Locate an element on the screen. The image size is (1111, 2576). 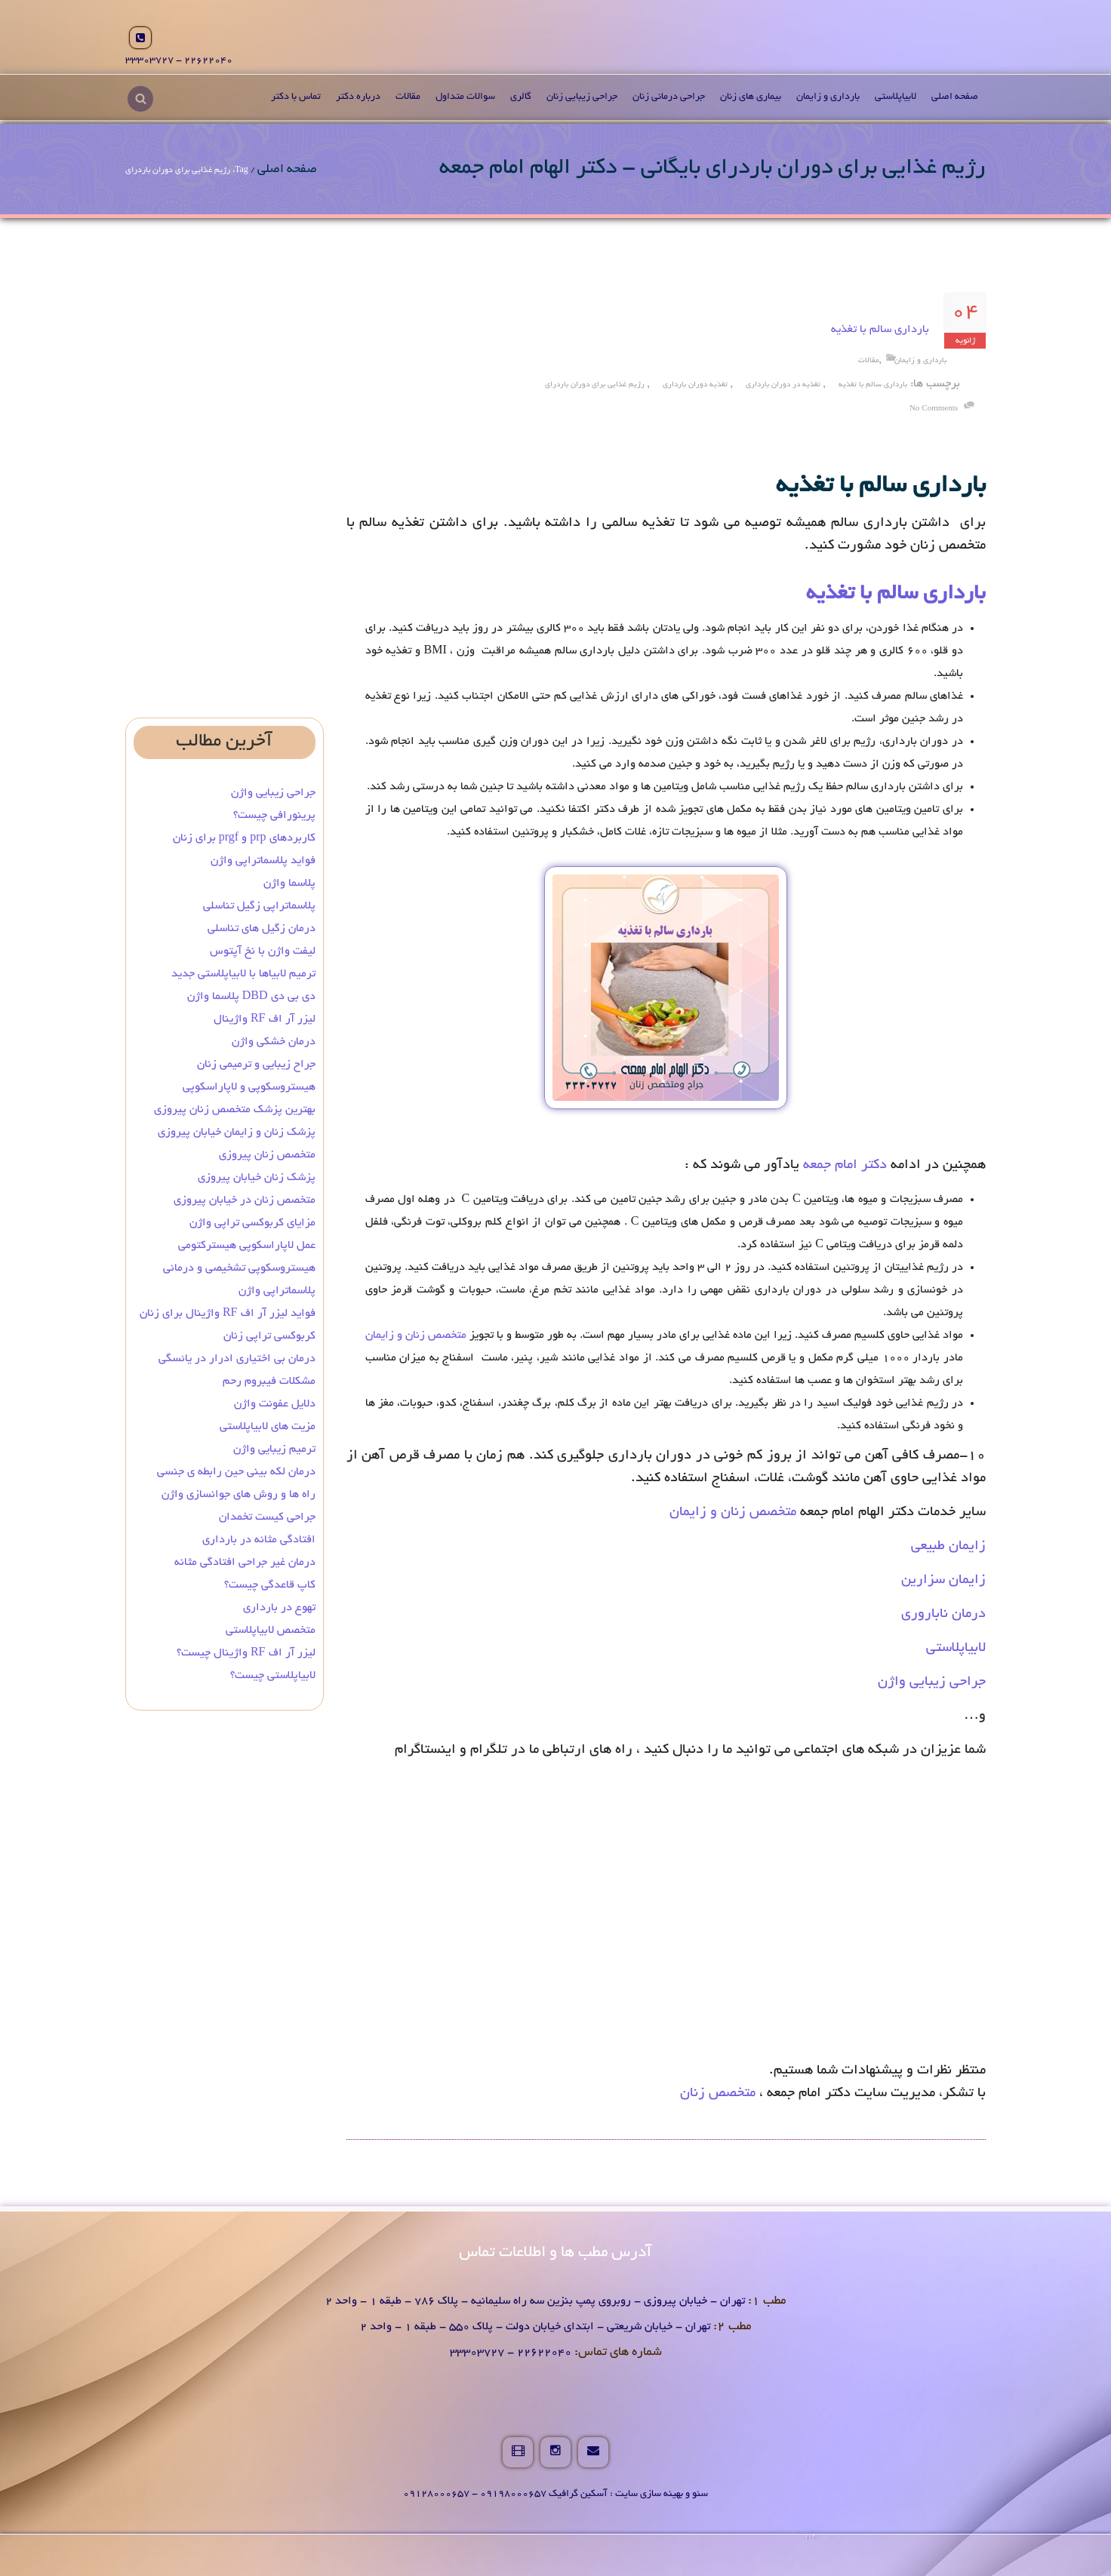
بارداری و زایمان is located at coordinates (828, 97).